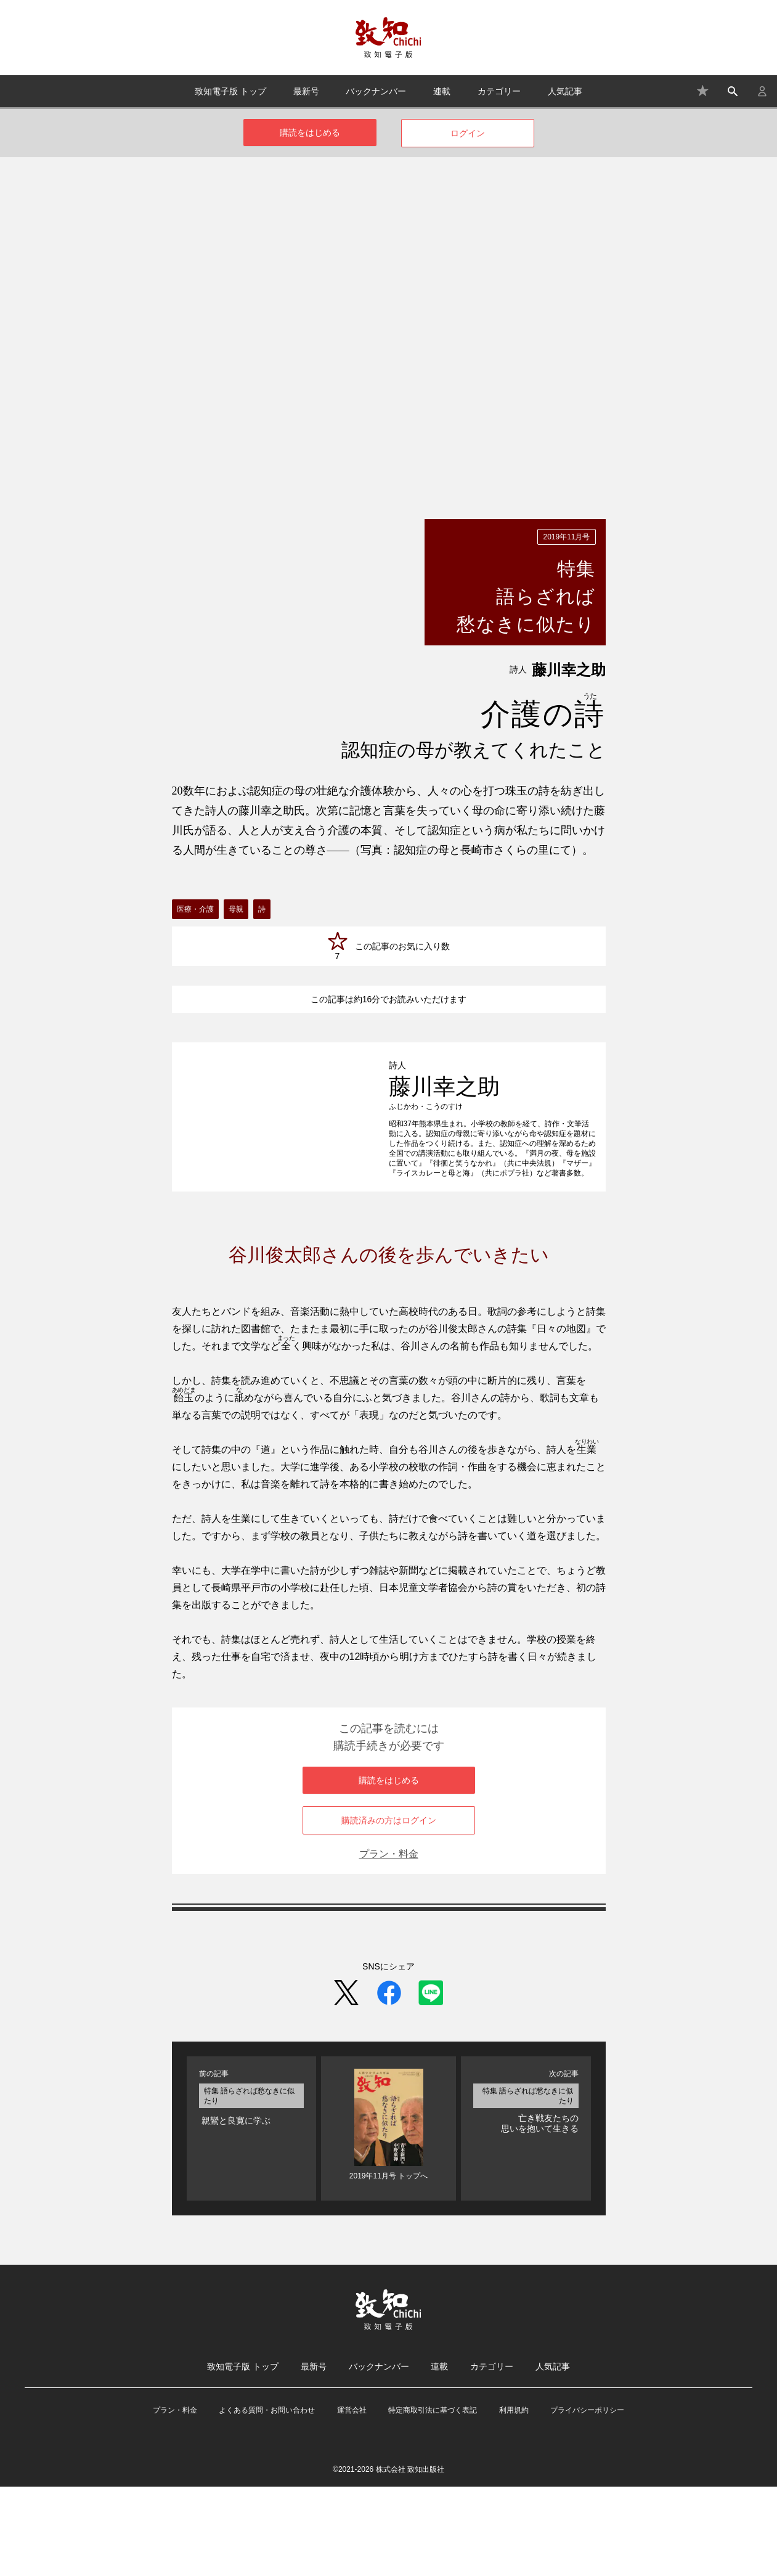  Describe the element at coordinates (467, 133) in the screenshot. I see `ログイン` at that location.